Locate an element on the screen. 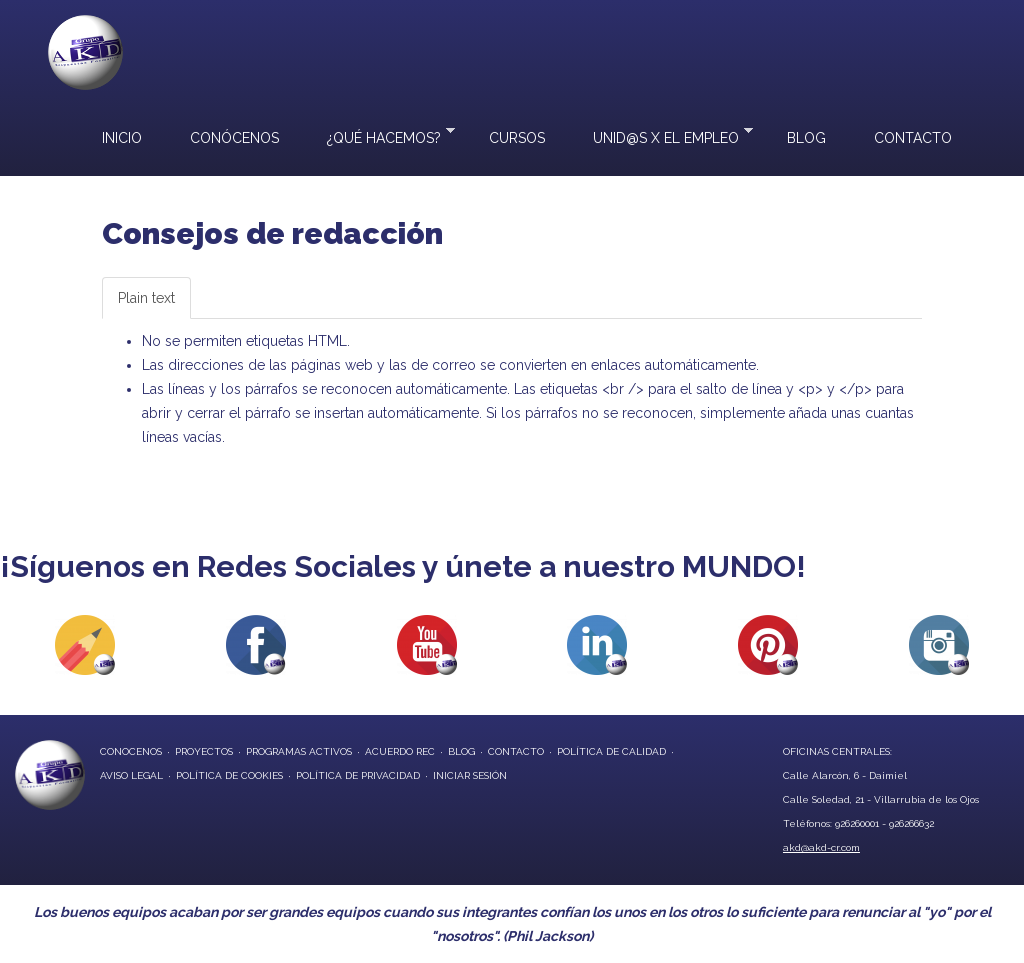  akd@akd-cr.com is located at coordinates (821, 847).